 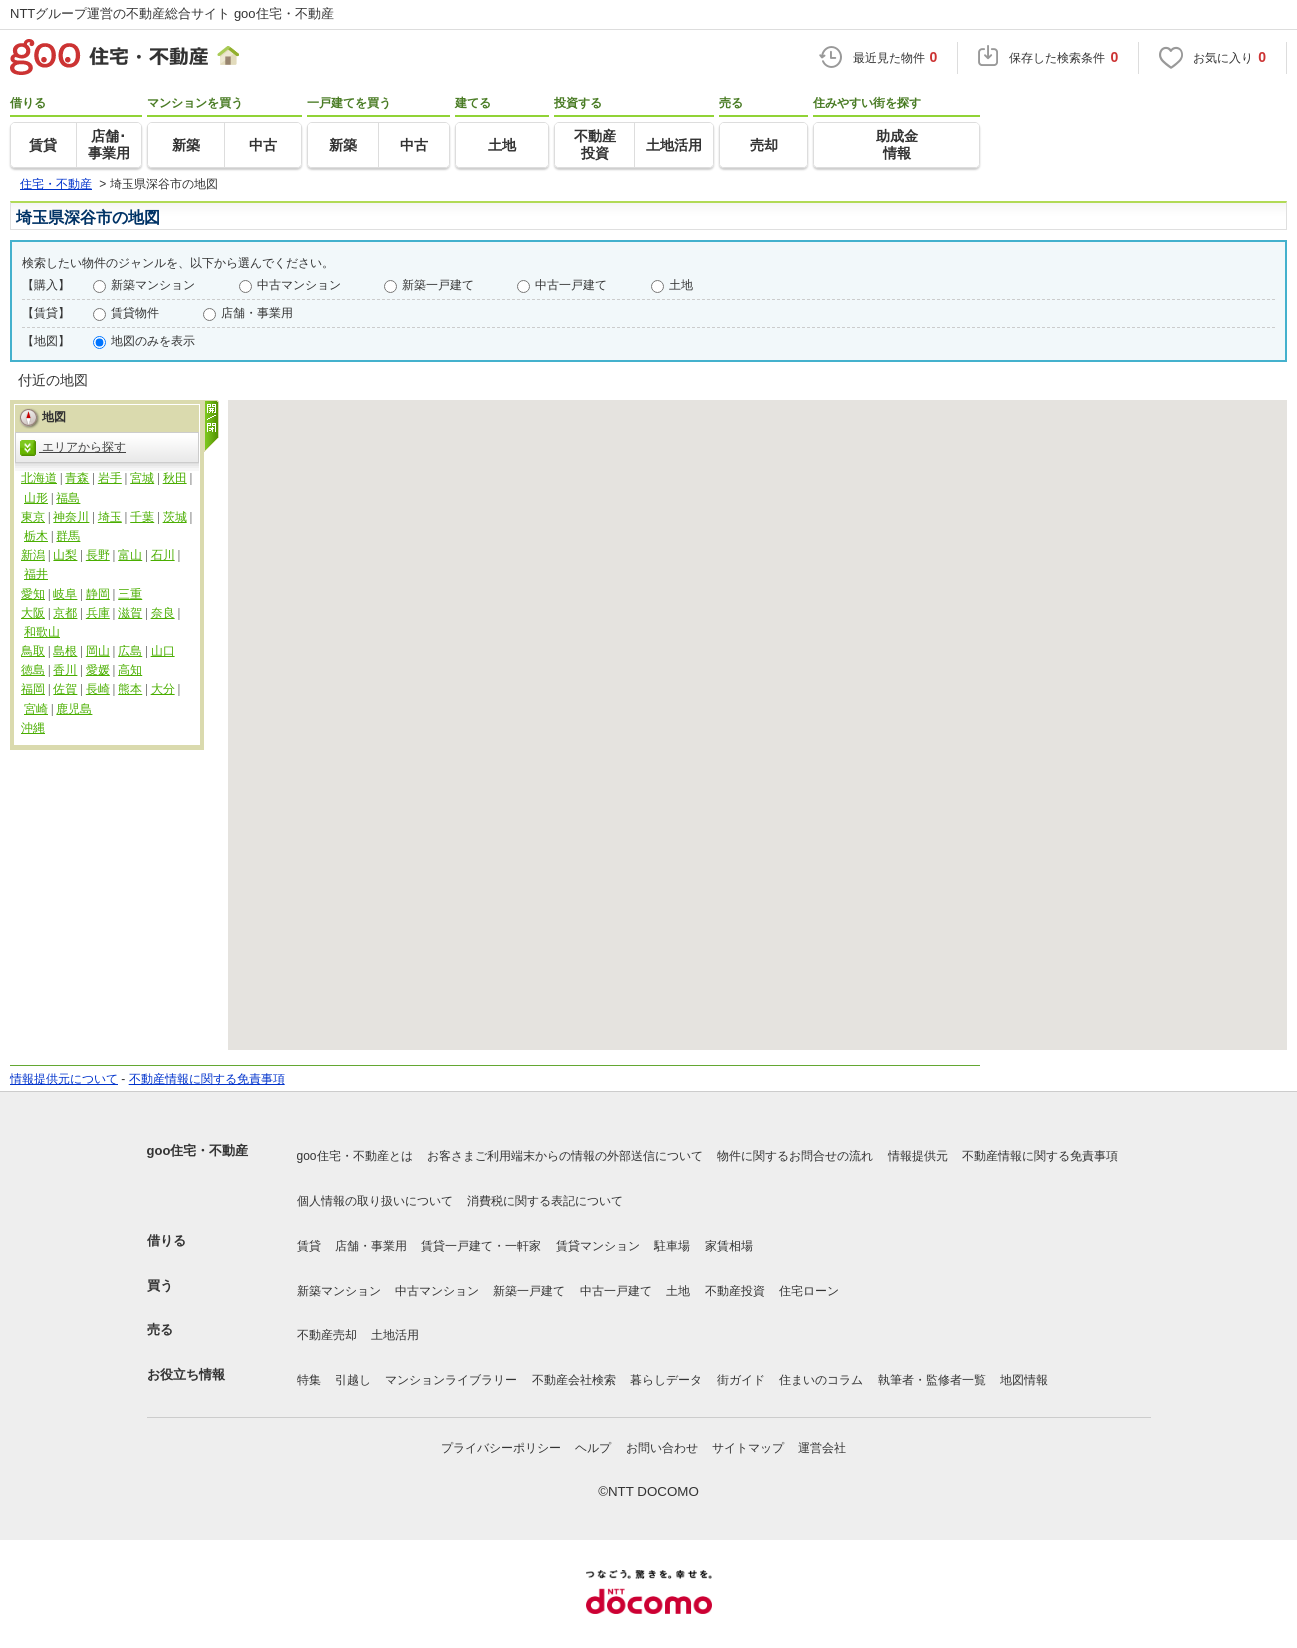 I want to click on 愛知, so click(x=33, y=594).